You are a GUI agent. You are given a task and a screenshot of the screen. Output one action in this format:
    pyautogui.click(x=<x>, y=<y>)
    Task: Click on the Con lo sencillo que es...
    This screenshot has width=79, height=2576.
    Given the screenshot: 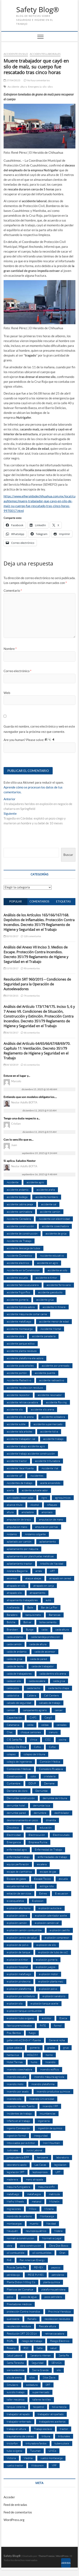 What is the action you would take?
    pyautogui.click(x=18, y=1139)
    